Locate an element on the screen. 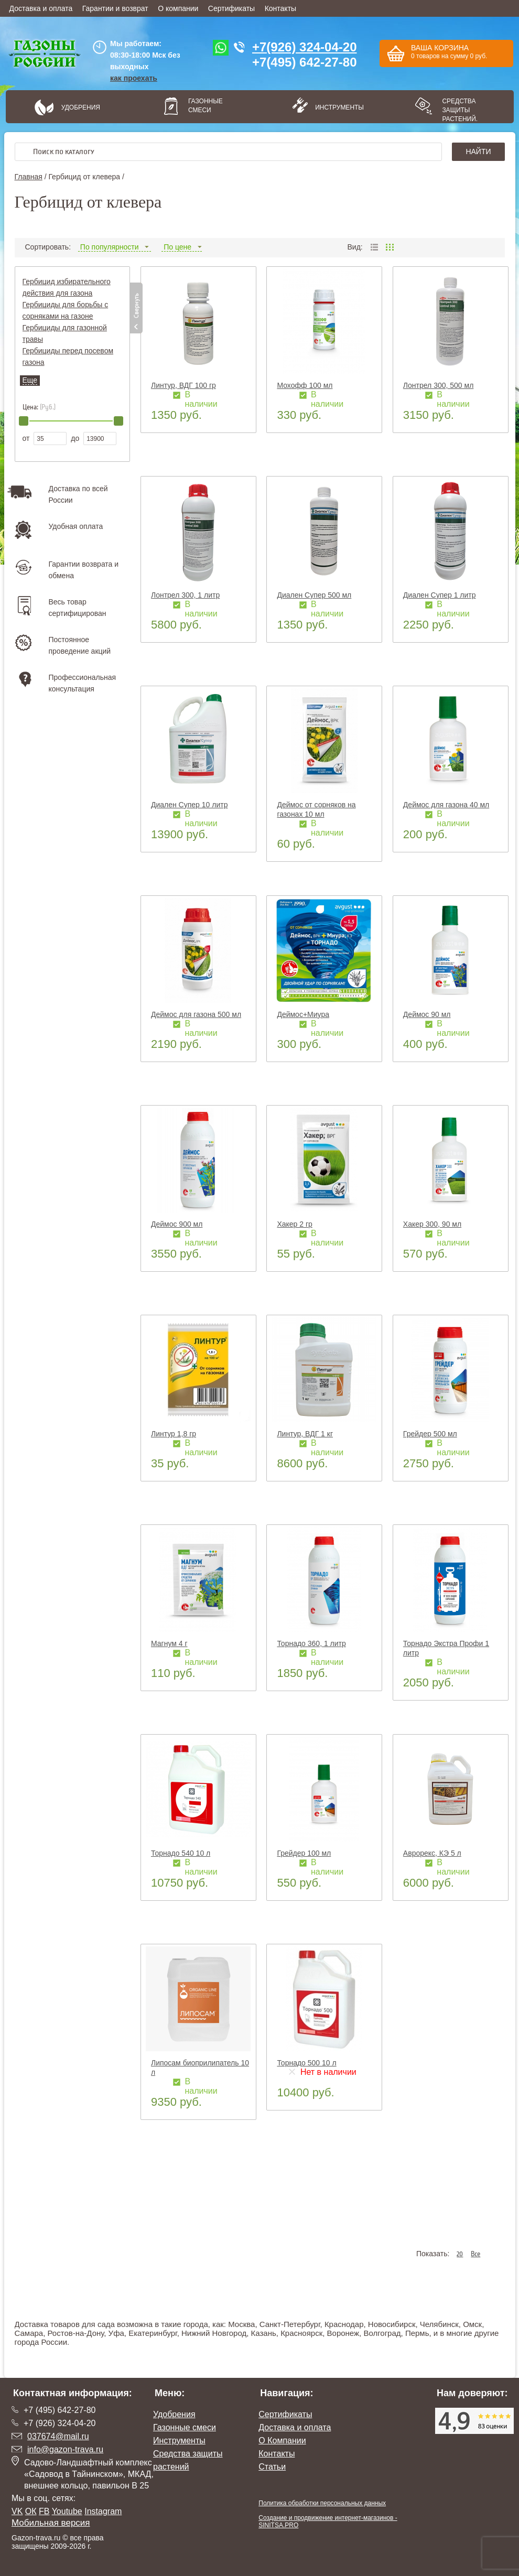 This screenshot has height=2576, width=519. Деймос+Миура is located at coordinates (303, 1014).